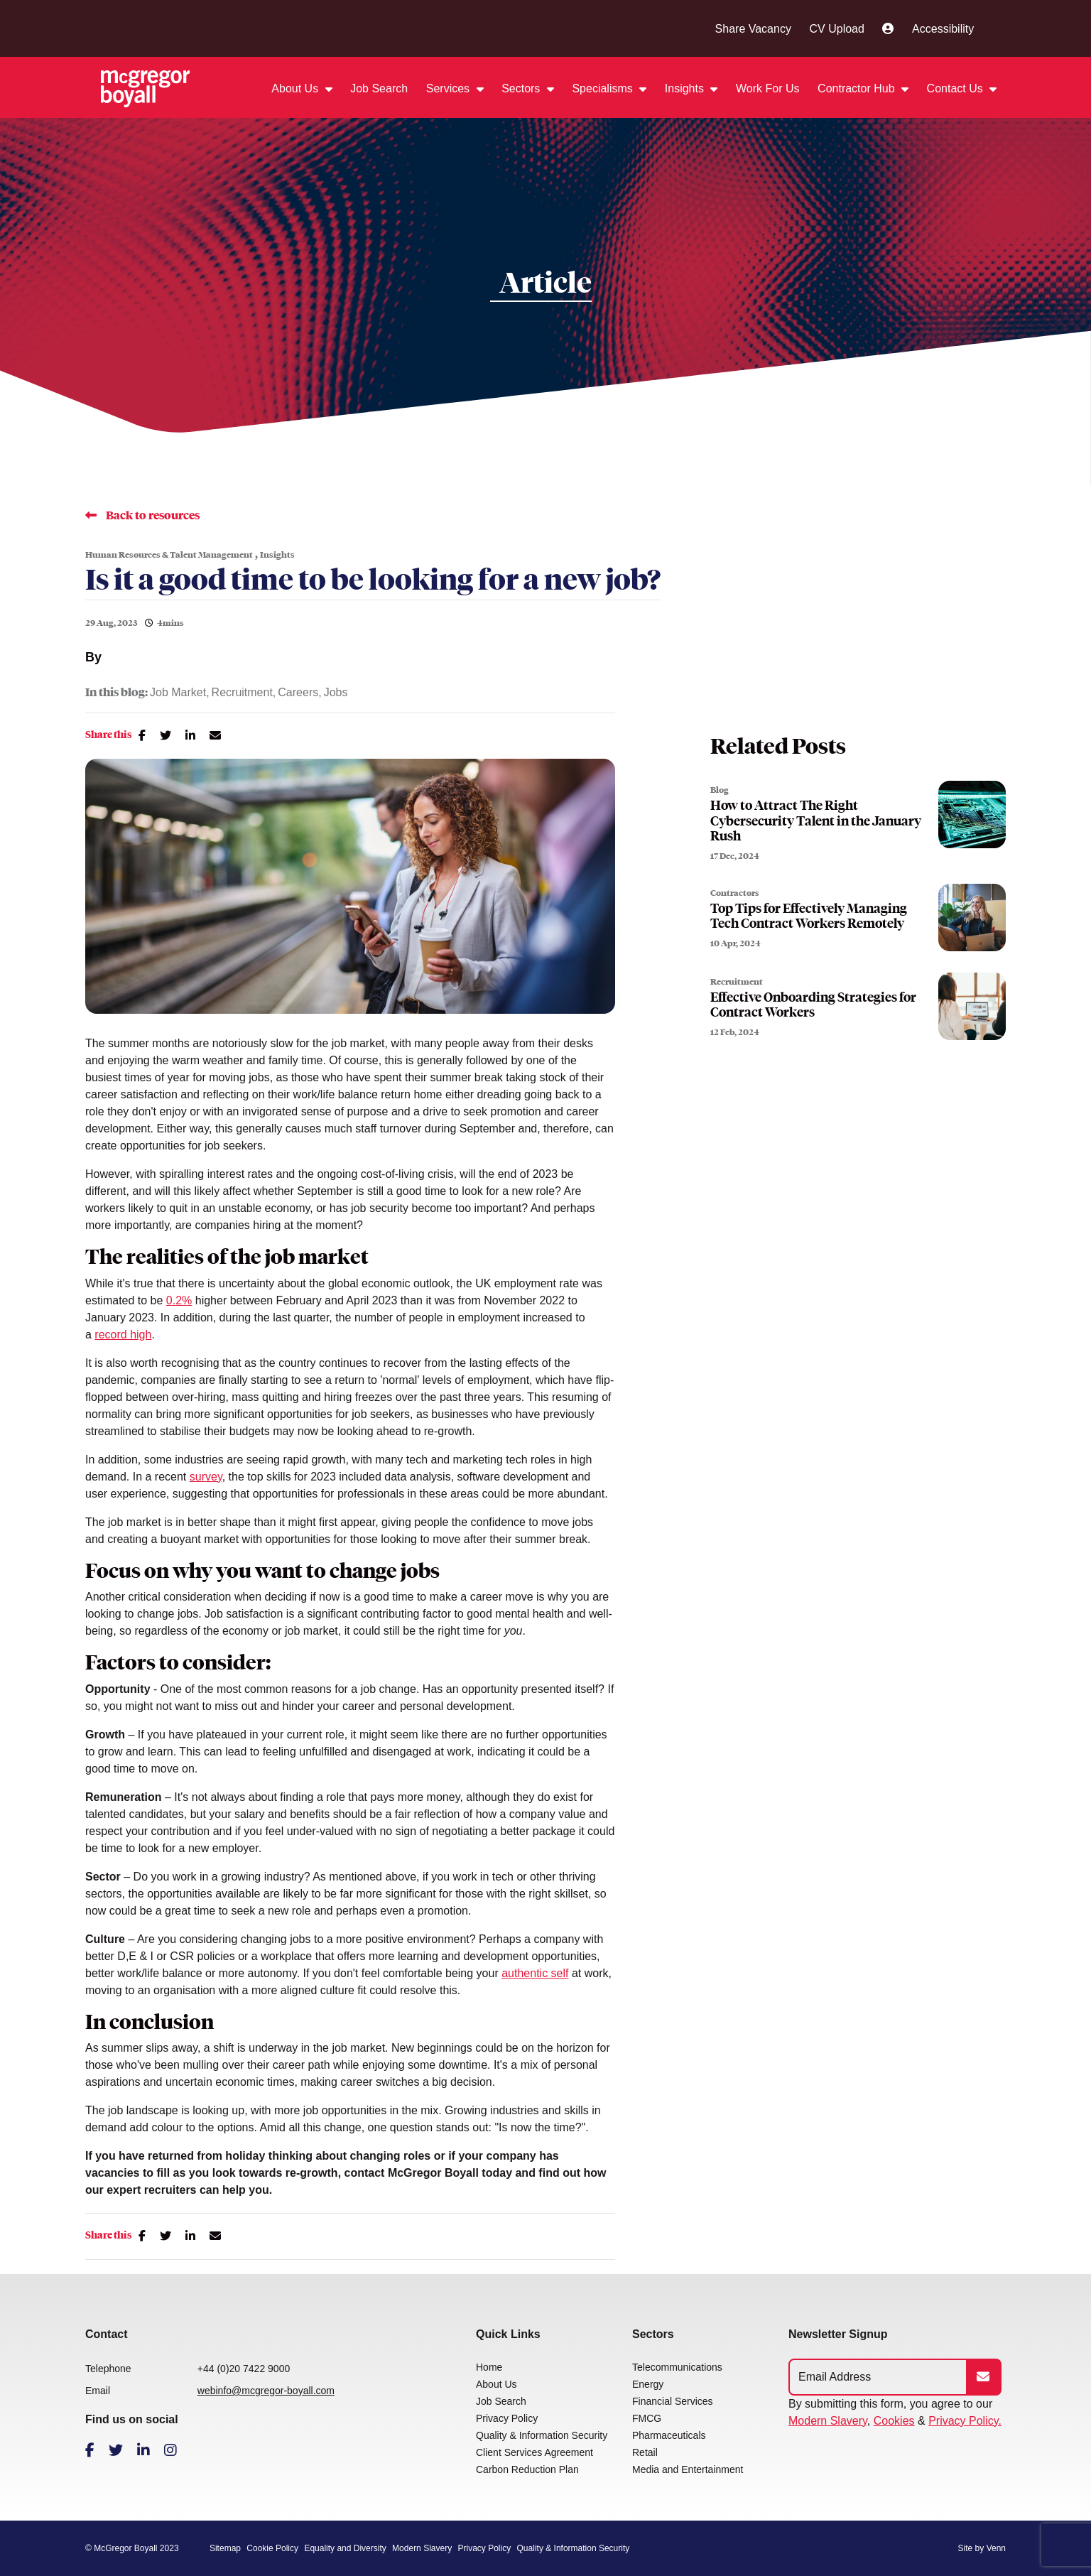 The image size is (1091, 2576). I want to click on webinfo@mcgregor-boyall.com, so click(266, 2390).